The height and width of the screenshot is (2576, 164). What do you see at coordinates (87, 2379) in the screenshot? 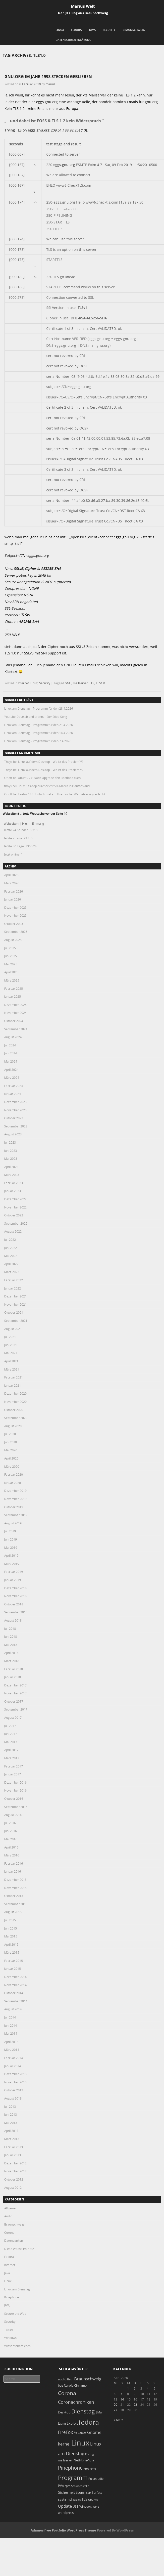
I see `Braunschweig [Braunschweig (49 Einträge)]` at bounding box center [87, 2379].